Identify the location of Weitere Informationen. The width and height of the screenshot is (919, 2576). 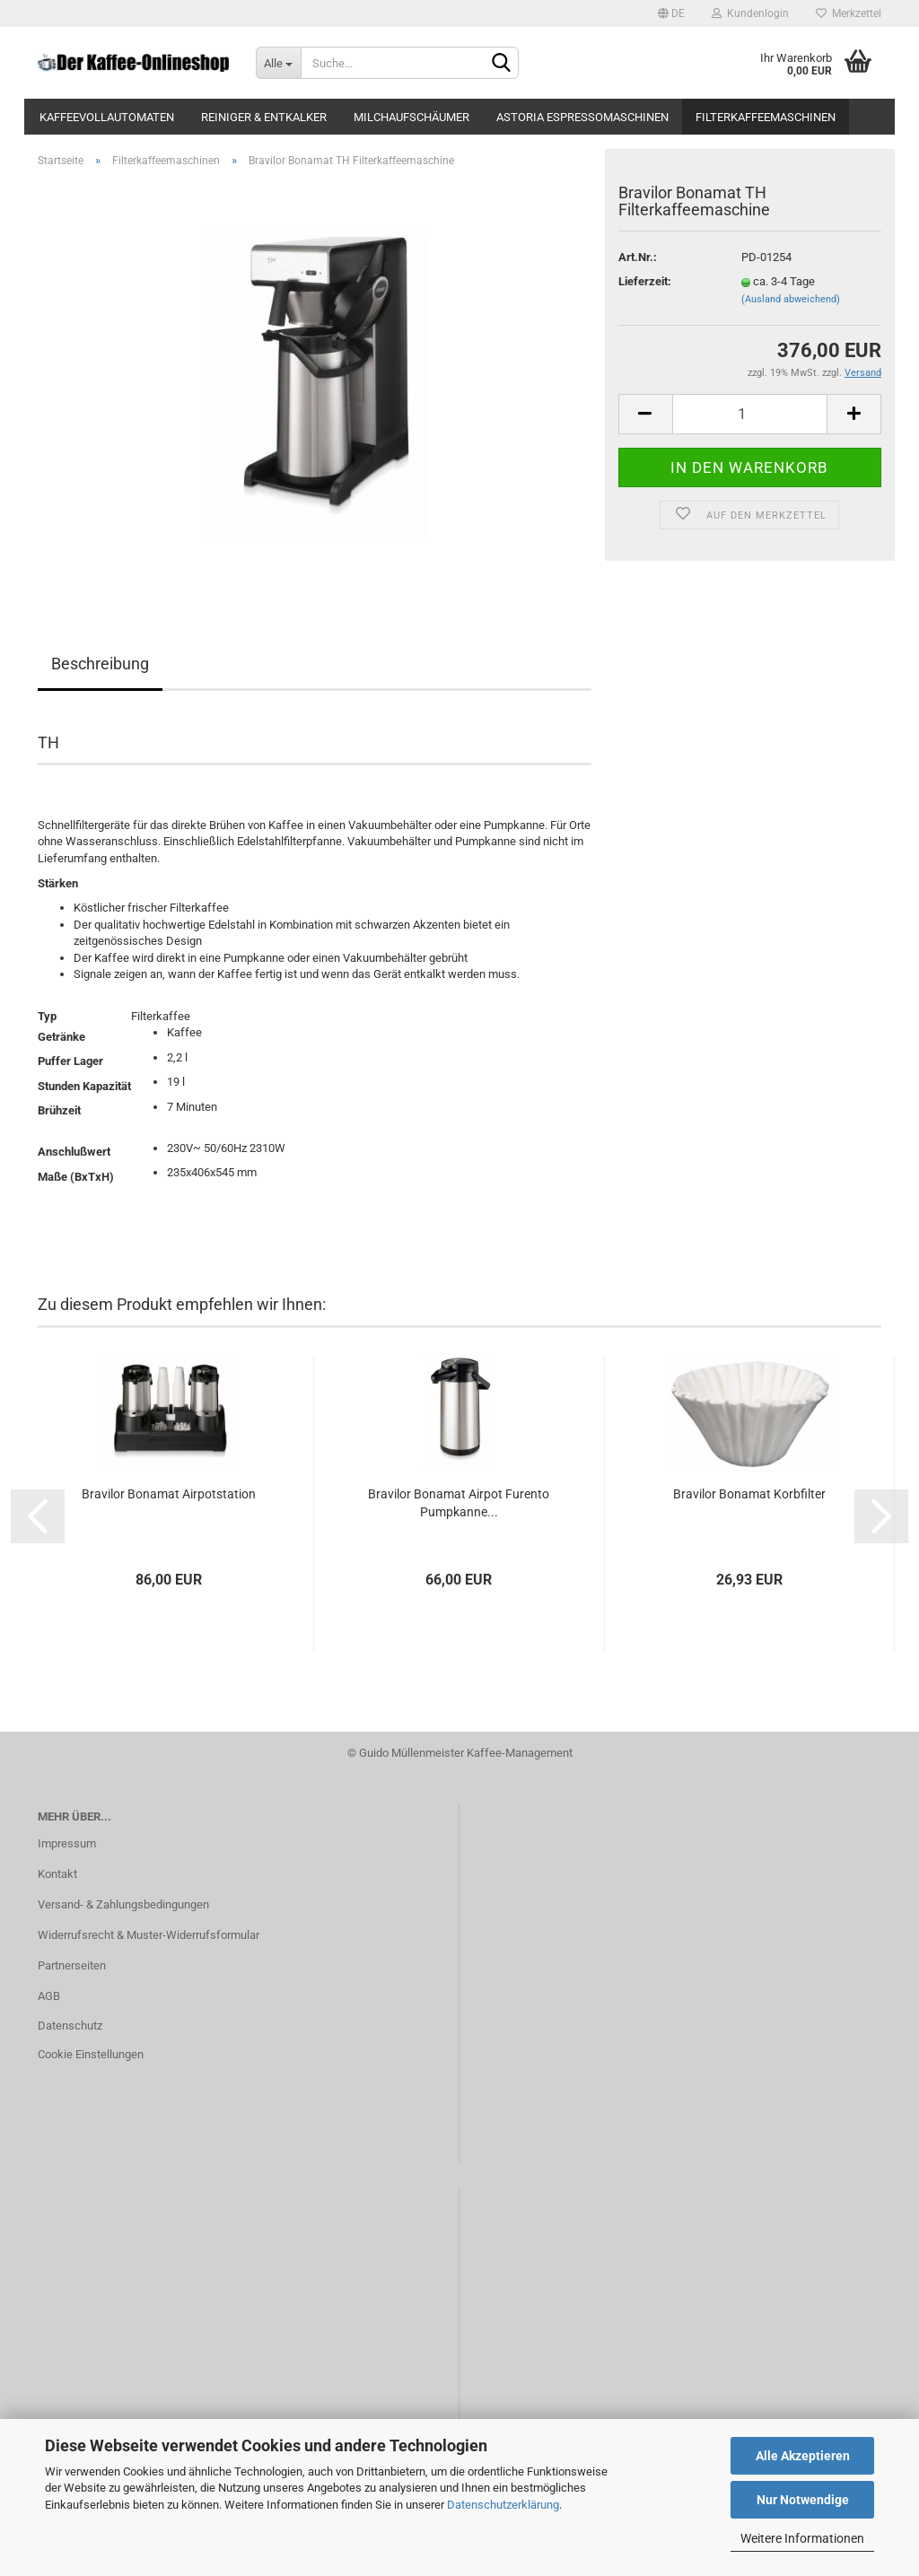
(802, 2538).